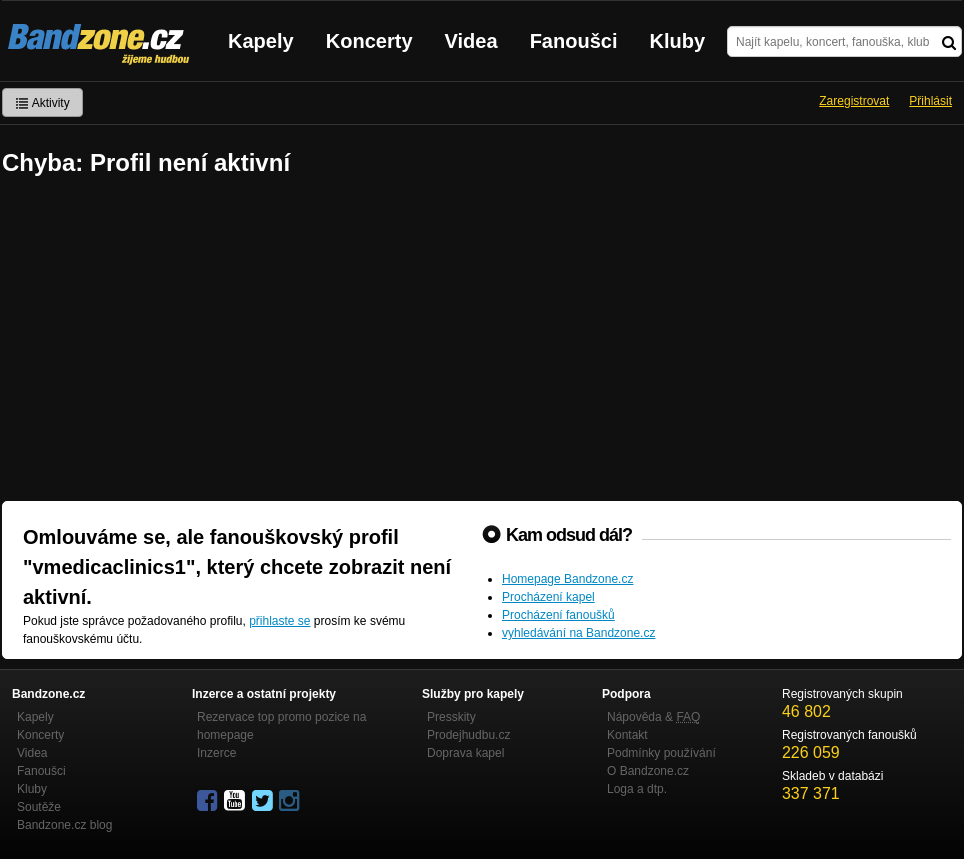 Image resolution: width=964 pixels, height=859 pixels. Describe the element at coordinates (567, 579) in the screenshot. I see `Homepage Bandzone.cz` at that location.